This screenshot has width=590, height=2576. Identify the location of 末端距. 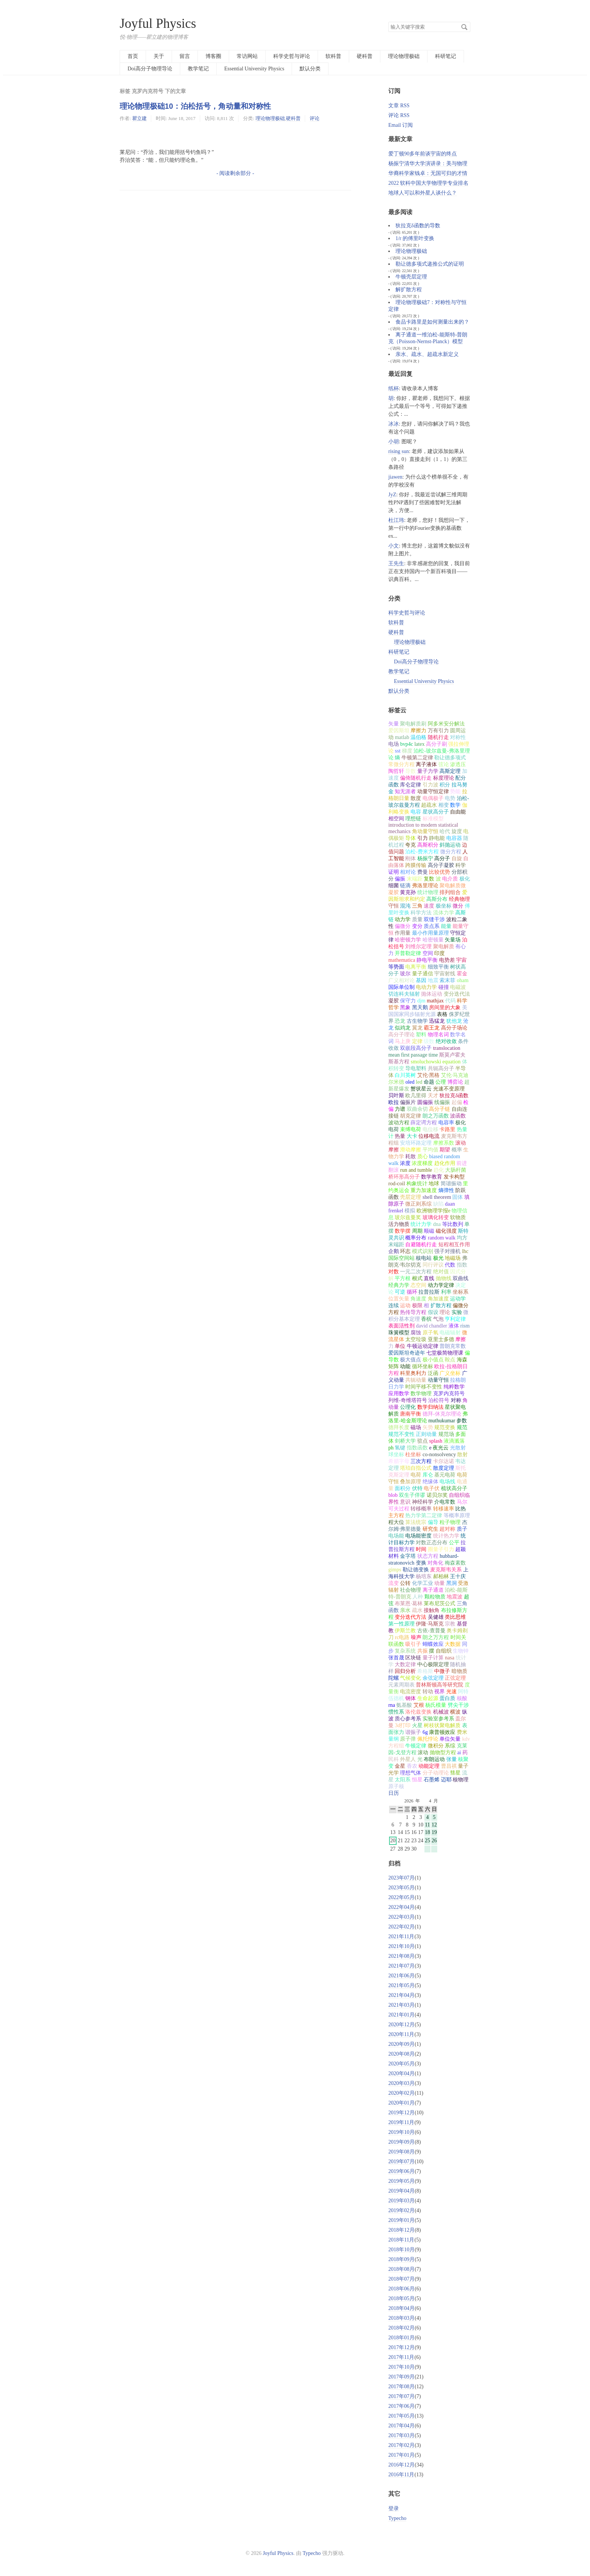
(415, 879).